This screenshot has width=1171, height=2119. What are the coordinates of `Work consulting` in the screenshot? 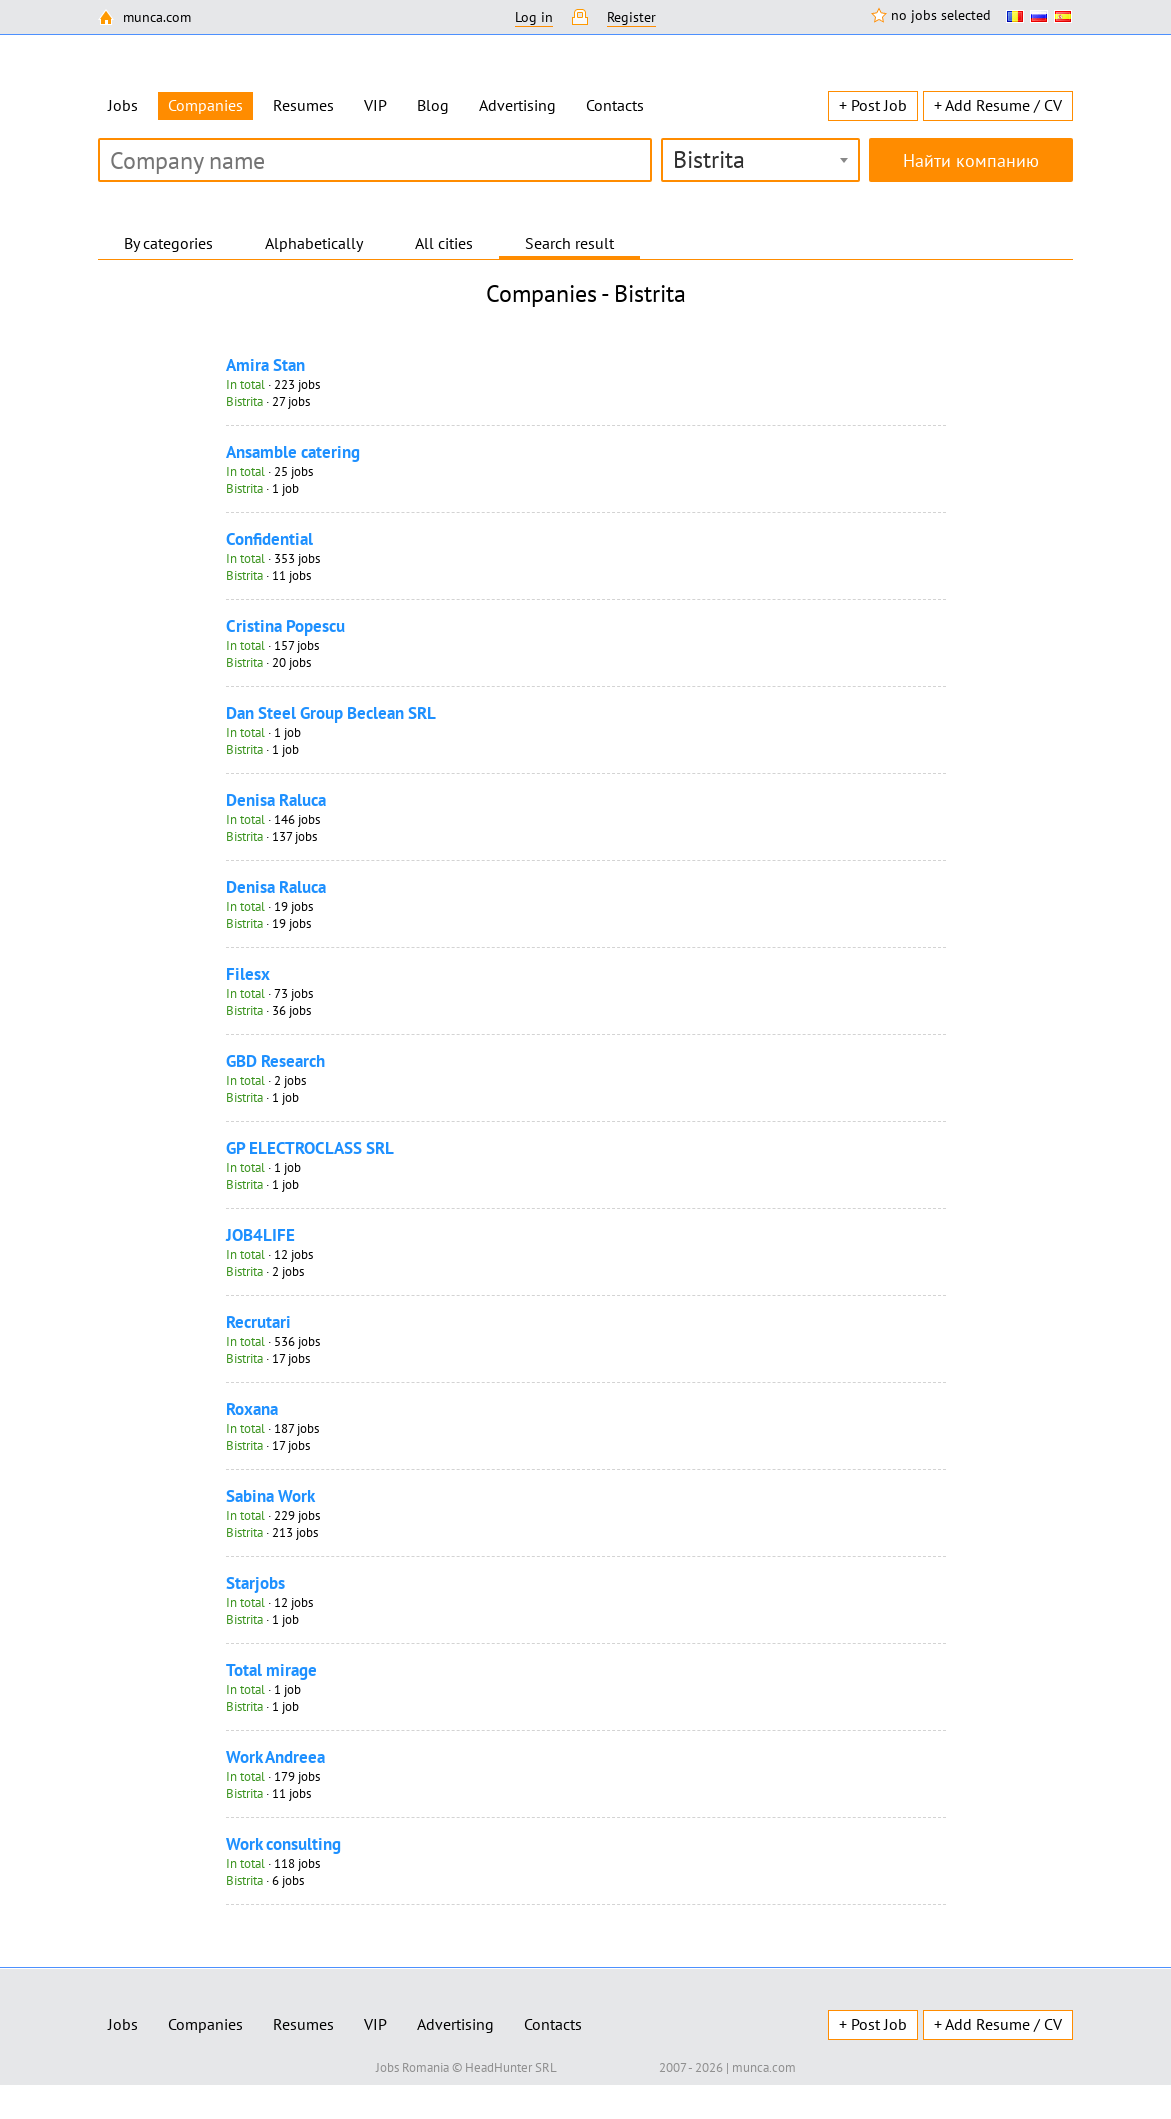 It's located at (283, 1844).